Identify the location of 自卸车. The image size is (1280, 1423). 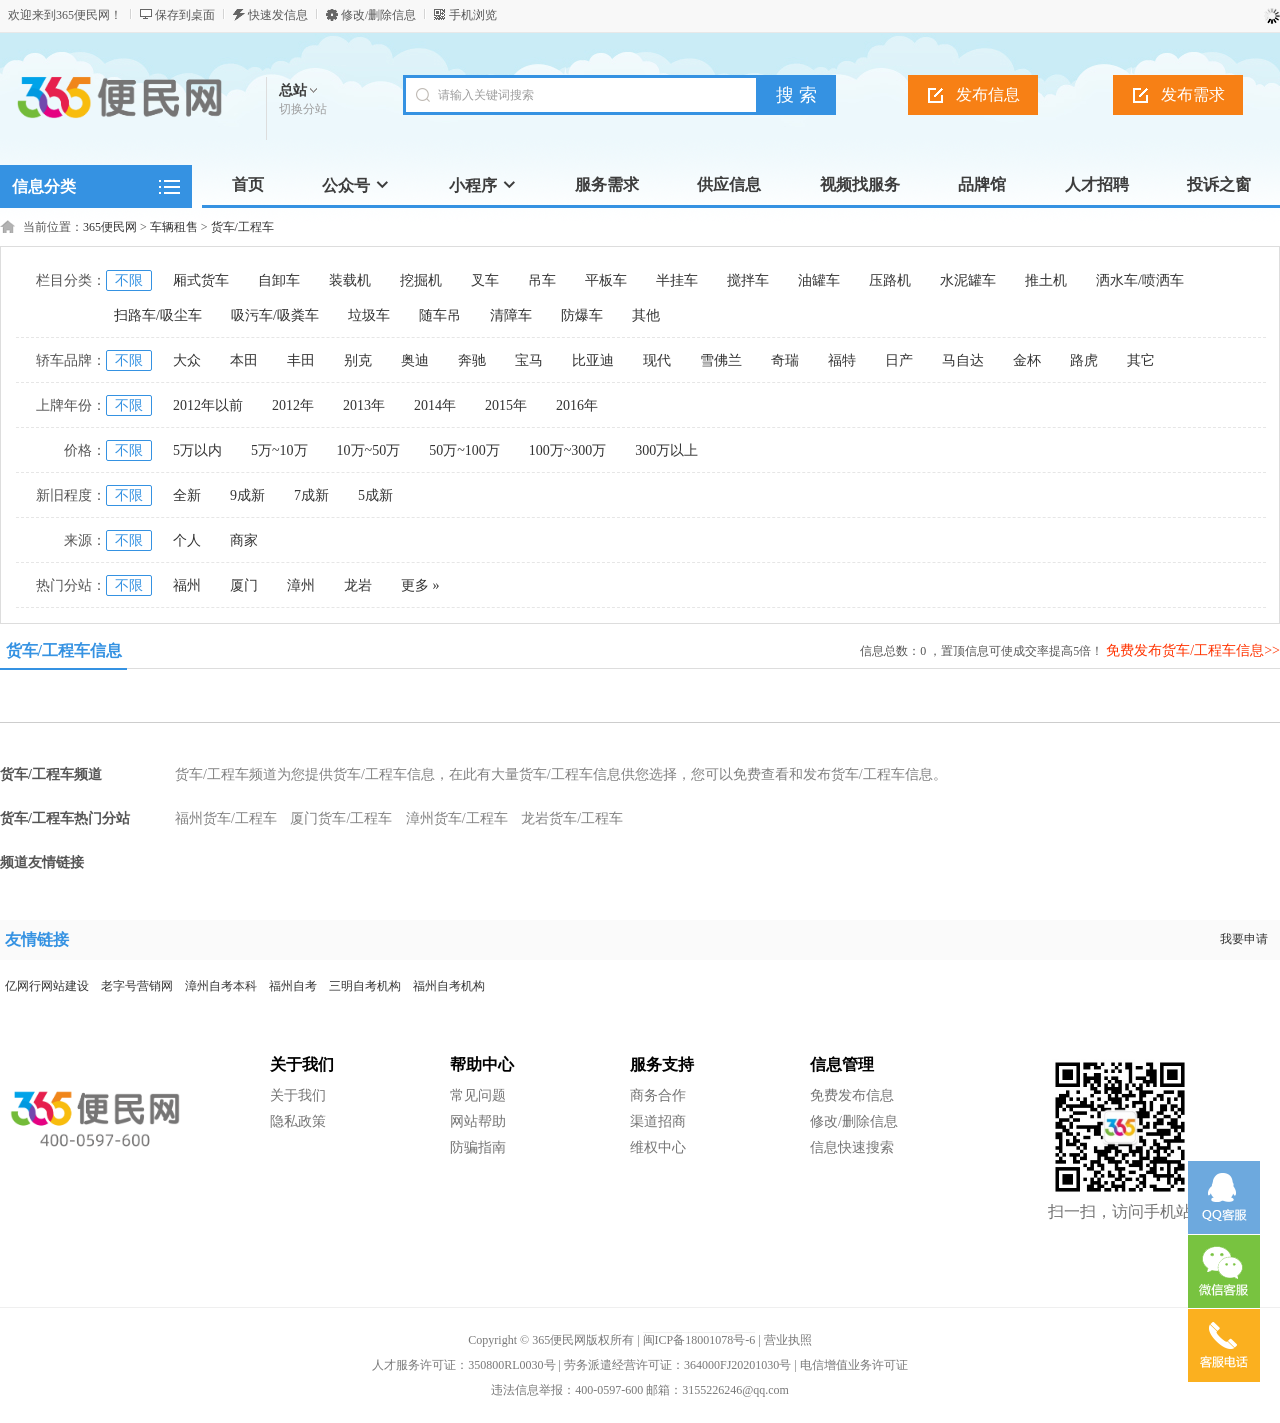
(279, 280).